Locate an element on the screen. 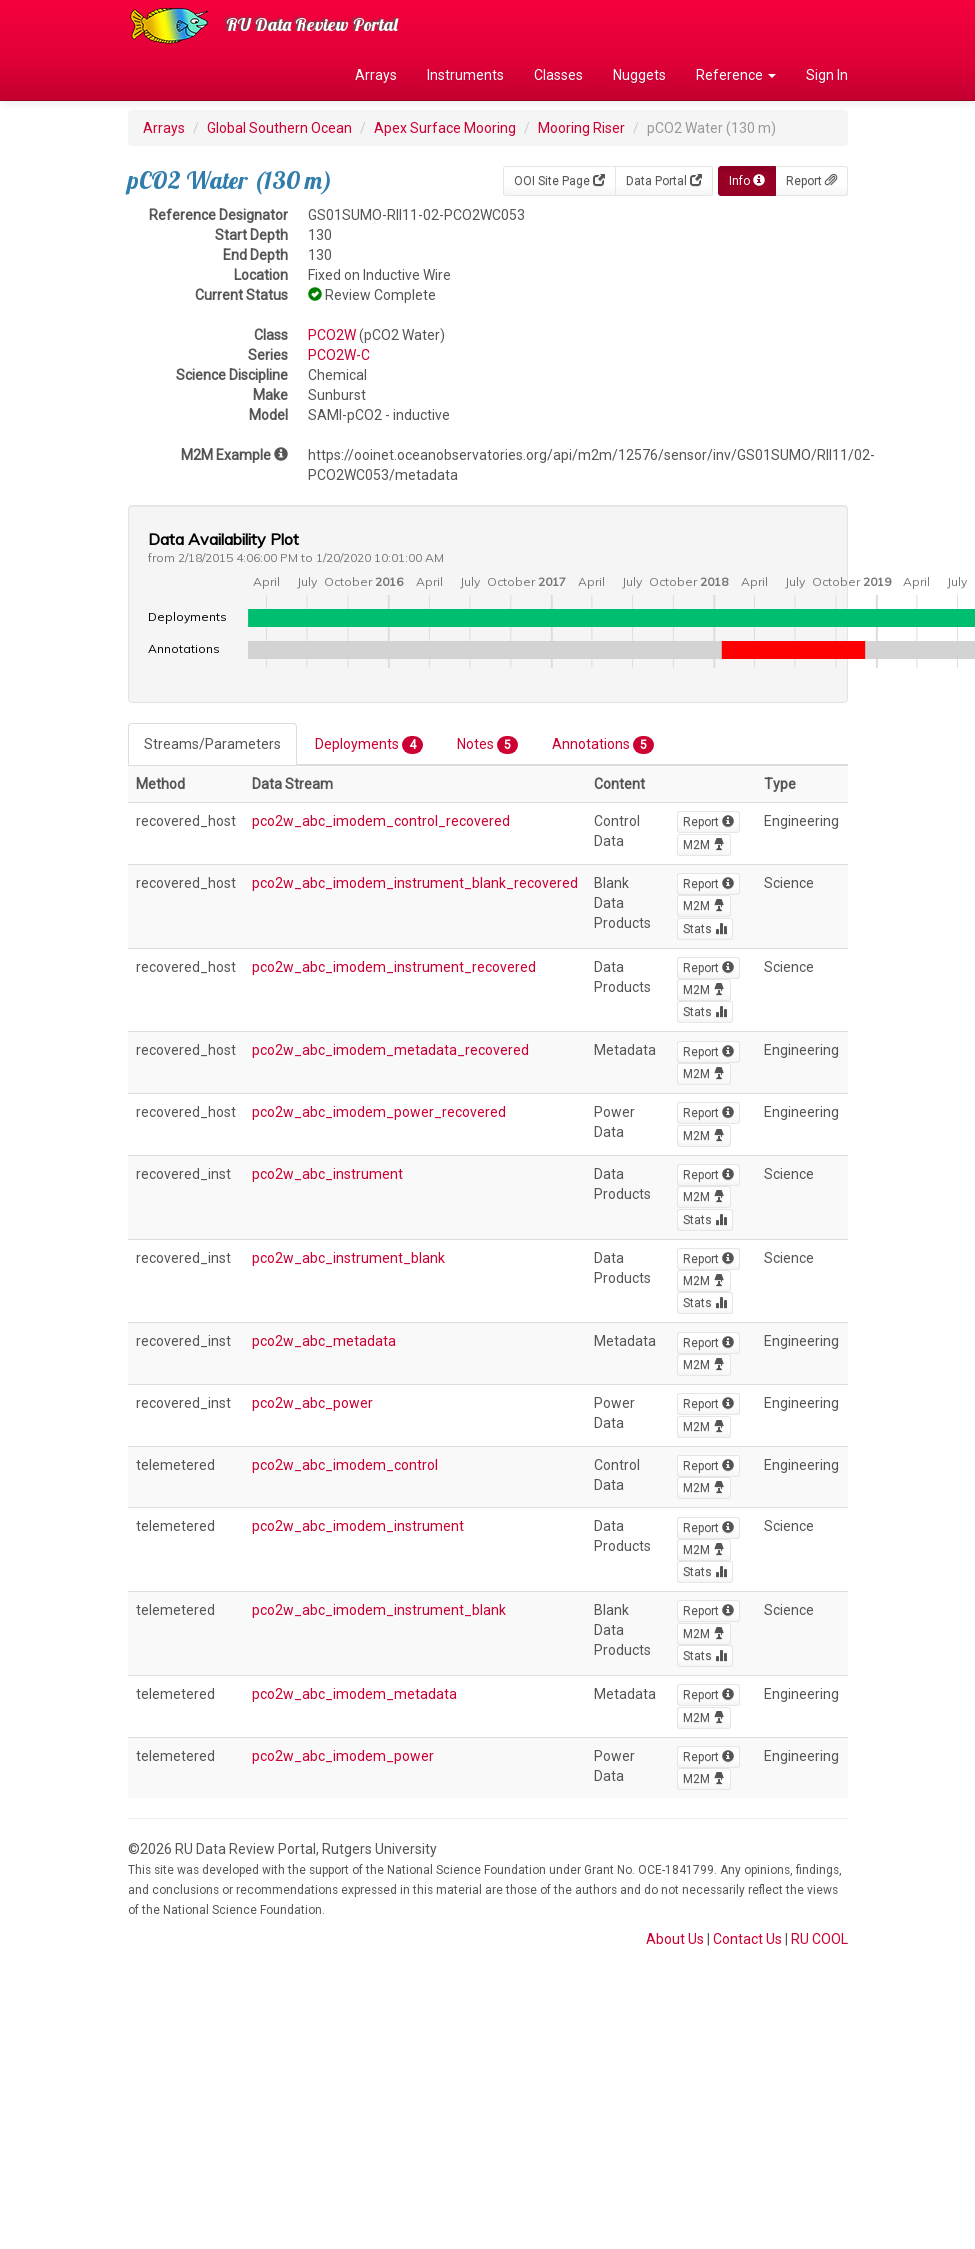  pco2w_abc_instrument is located at coordinates (327, 1174).